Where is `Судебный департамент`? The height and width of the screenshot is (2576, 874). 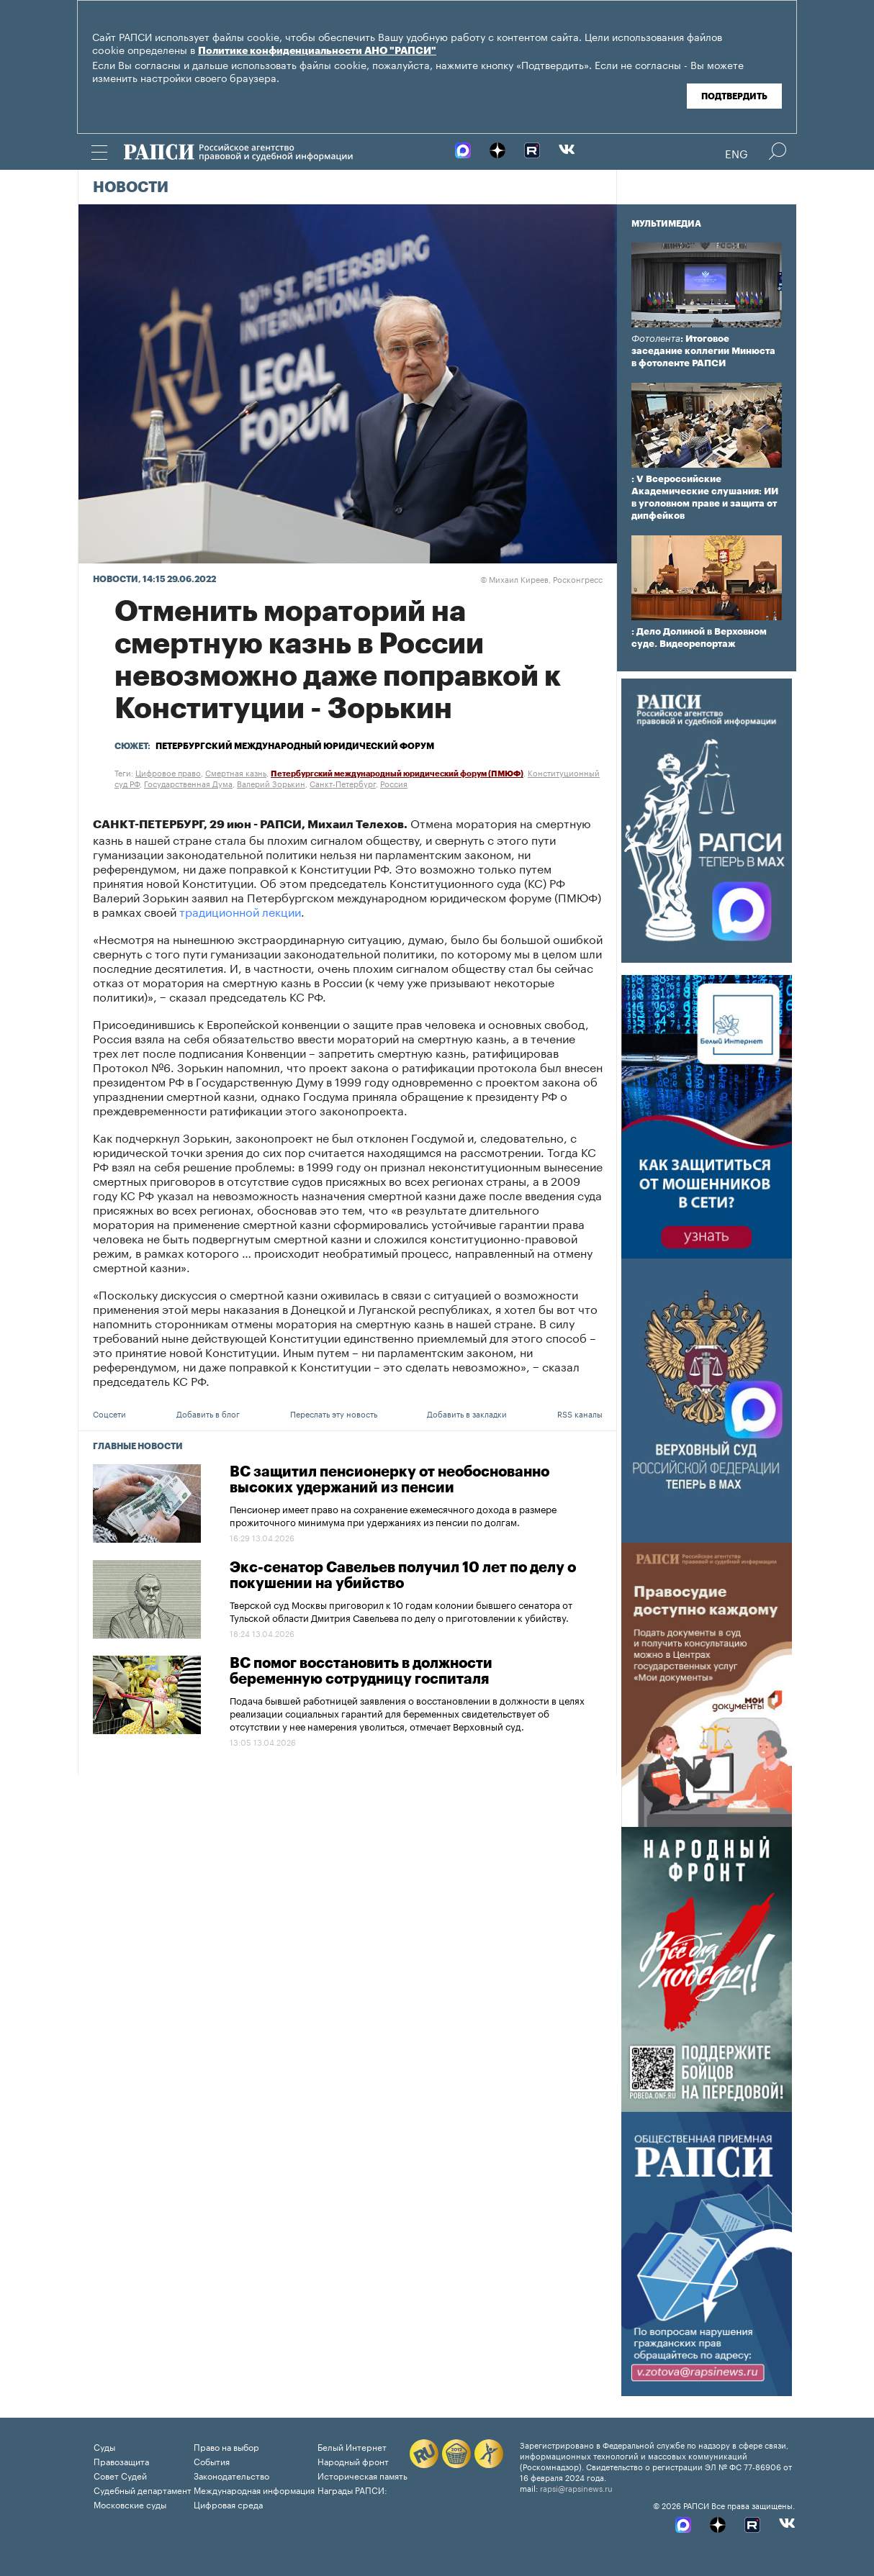 Судебный департамент is located at coordinates (143, 2489).